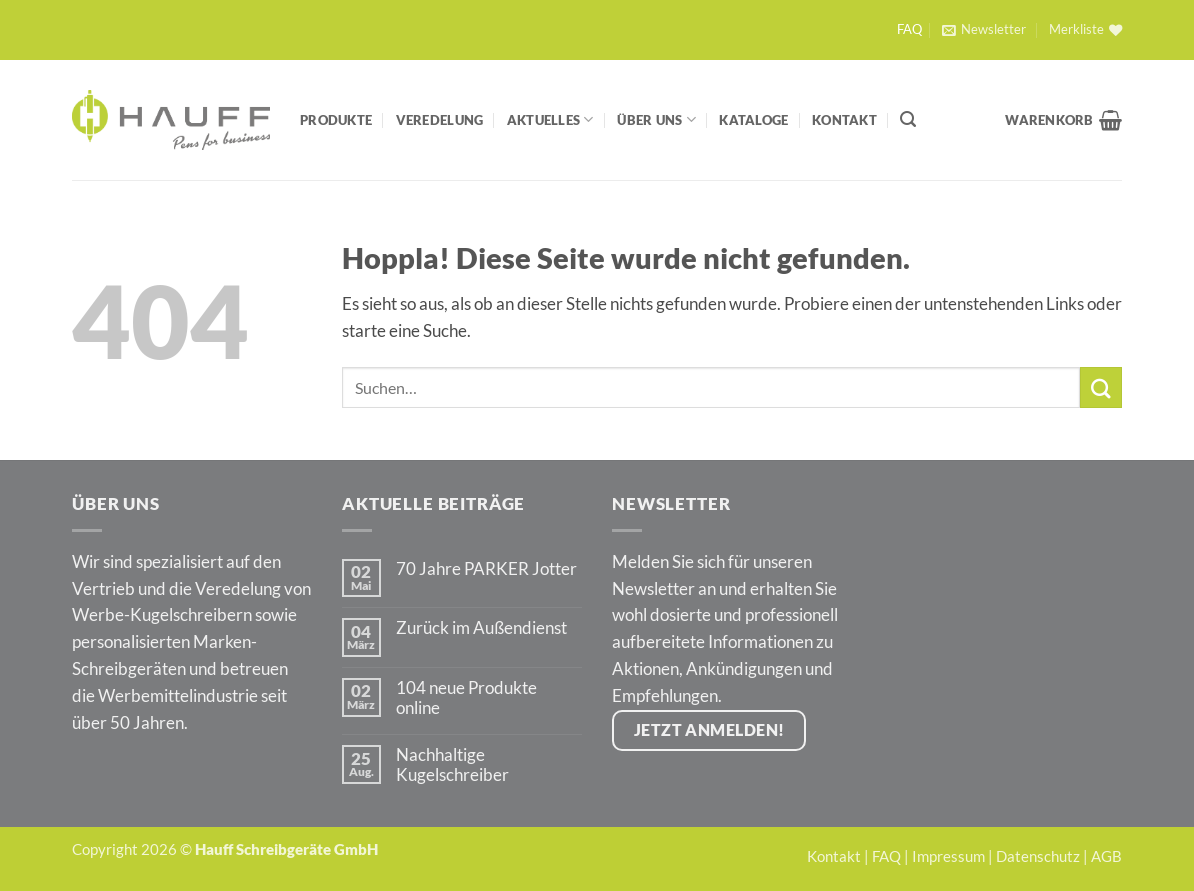 The width and height of the screenshot is (1194, 891). What do you see at coordinates (909, 29) in the screenshot?
I see `FAQ` at bounding box center [909, 29].